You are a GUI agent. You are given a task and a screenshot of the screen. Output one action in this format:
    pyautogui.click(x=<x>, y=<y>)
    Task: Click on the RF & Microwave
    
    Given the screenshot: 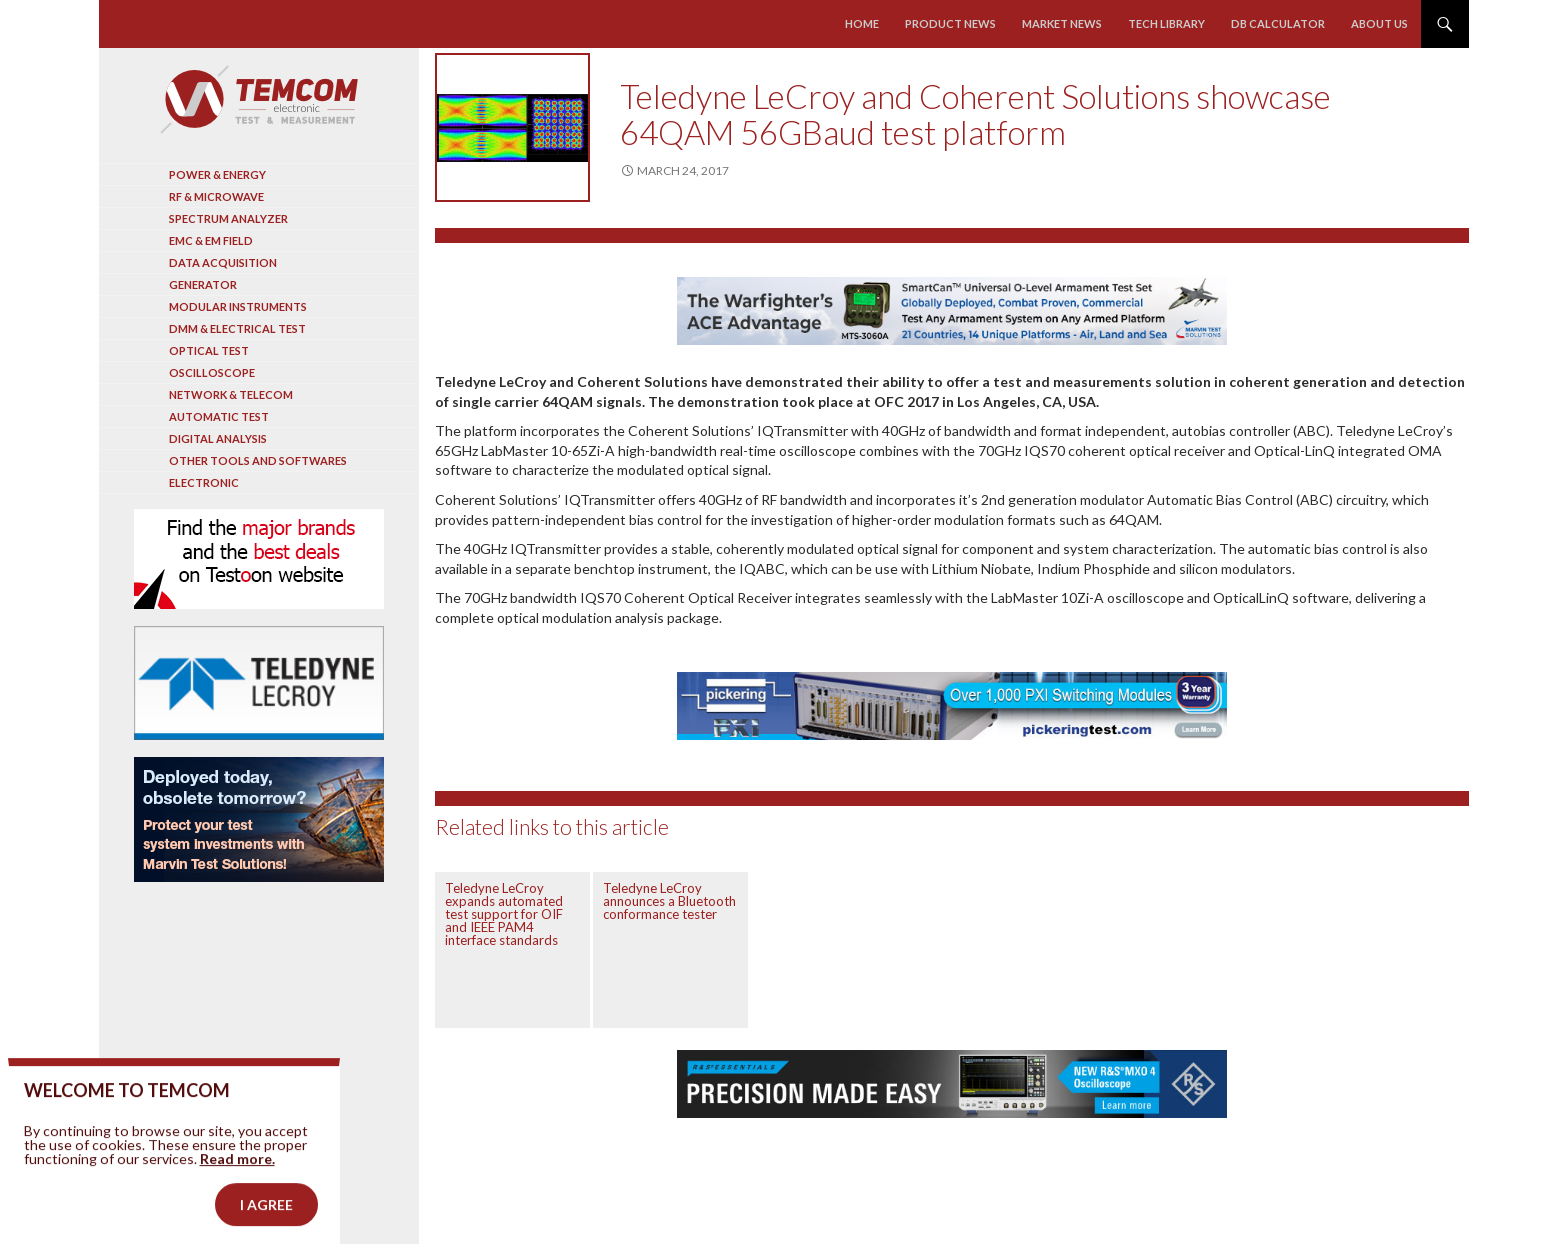 What is the action you would take?
    pyautogui.click(x=216, y=196)
    